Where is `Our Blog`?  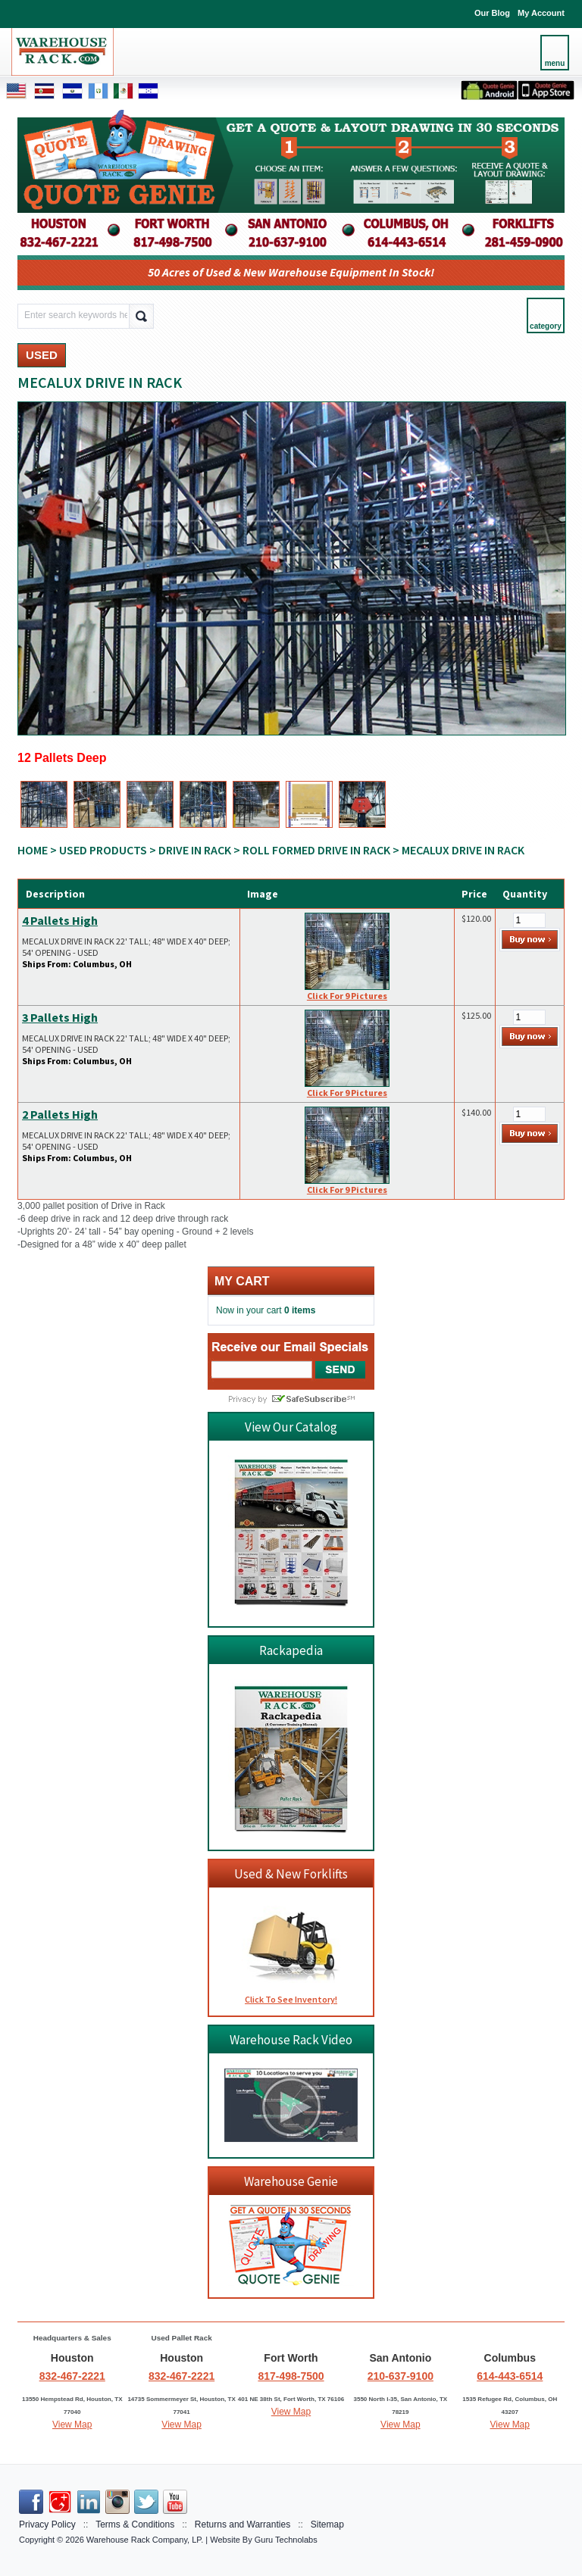 Our Blog is located at coordinates (492, 12).